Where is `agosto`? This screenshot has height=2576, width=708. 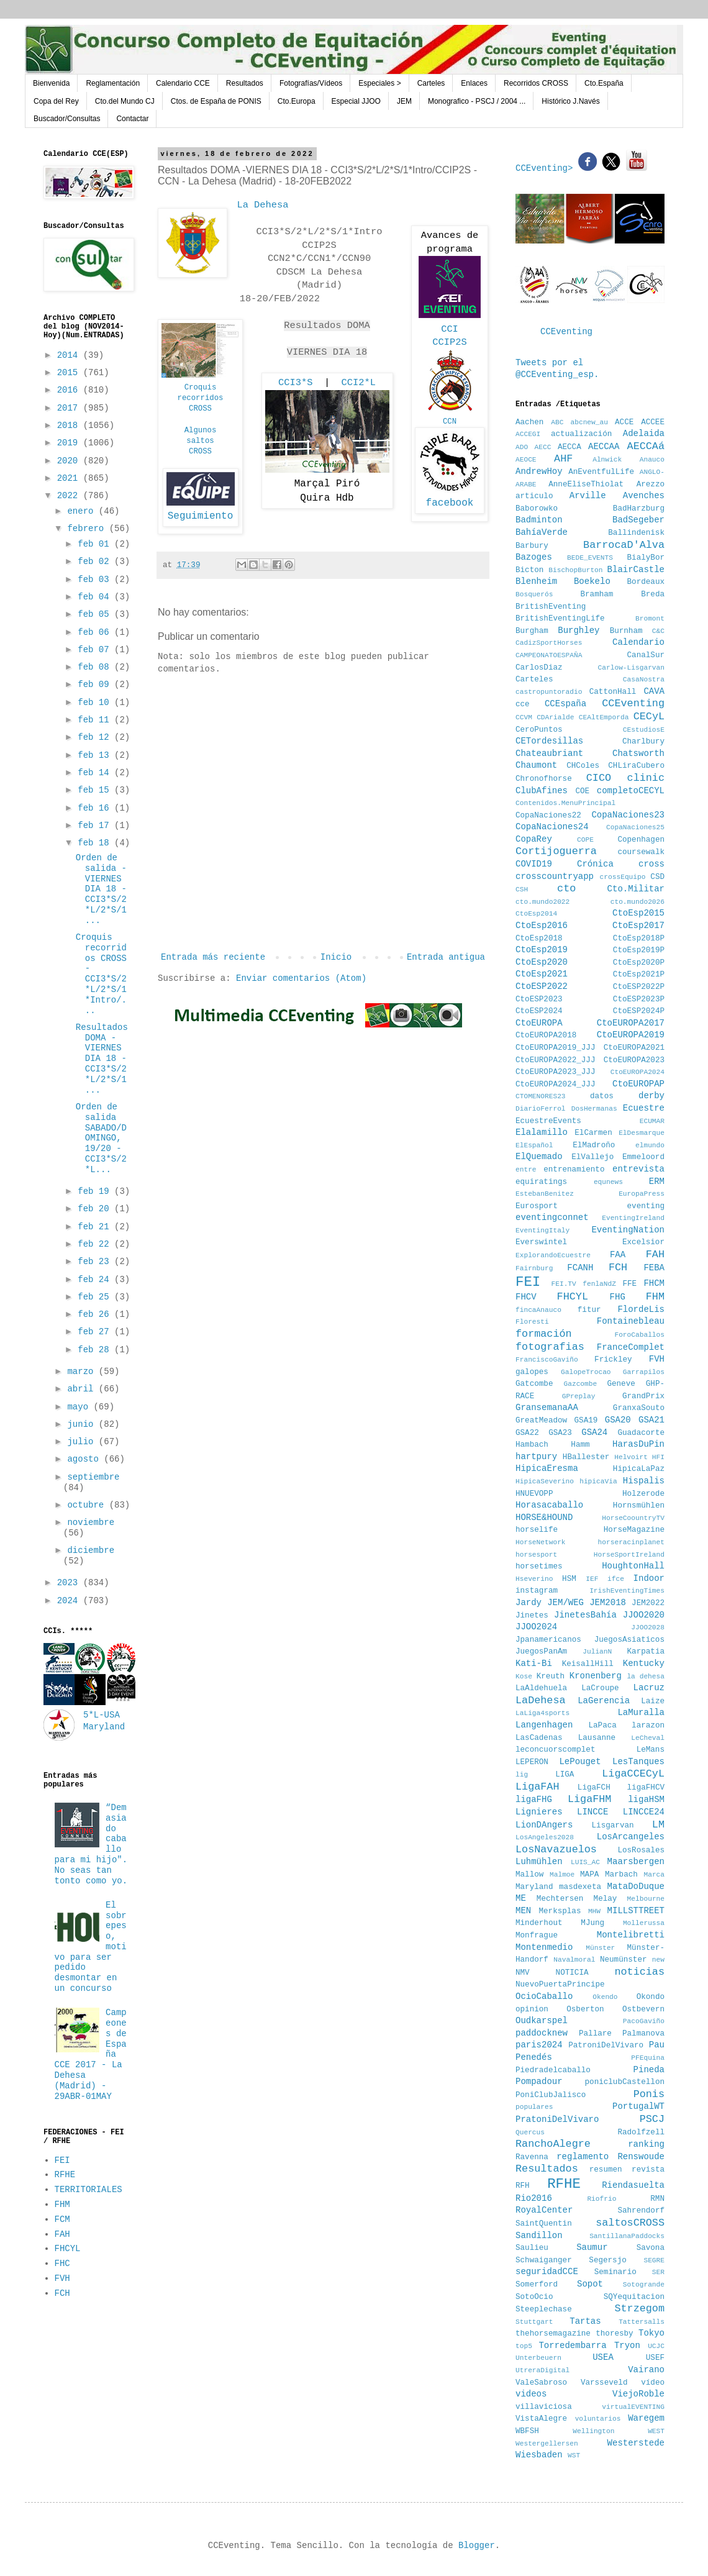
agosto is located at coordinates (85, 1459).